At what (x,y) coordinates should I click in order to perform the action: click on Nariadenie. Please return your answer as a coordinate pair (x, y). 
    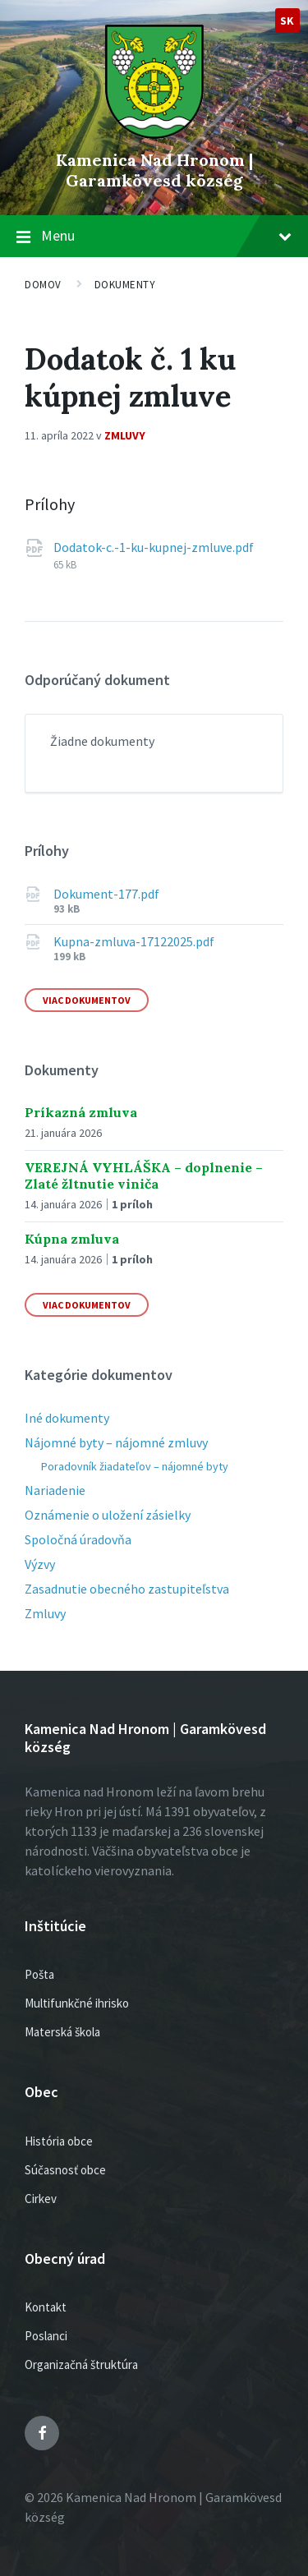
    Looking at the image, I should click on (55, 1490).